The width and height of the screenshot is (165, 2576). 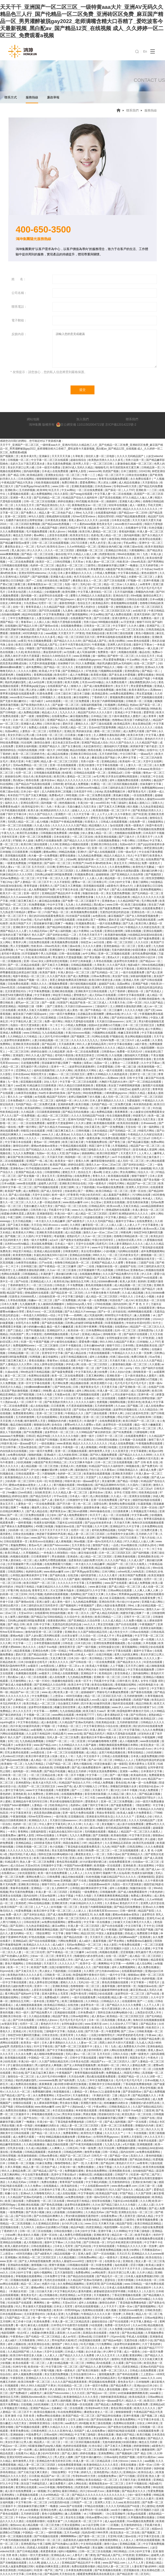 What do you see at coordinates (117, 1040) in the screenshot?
I see `无码AV免费一区二区三区A片` at bounding box center [117, 1040].